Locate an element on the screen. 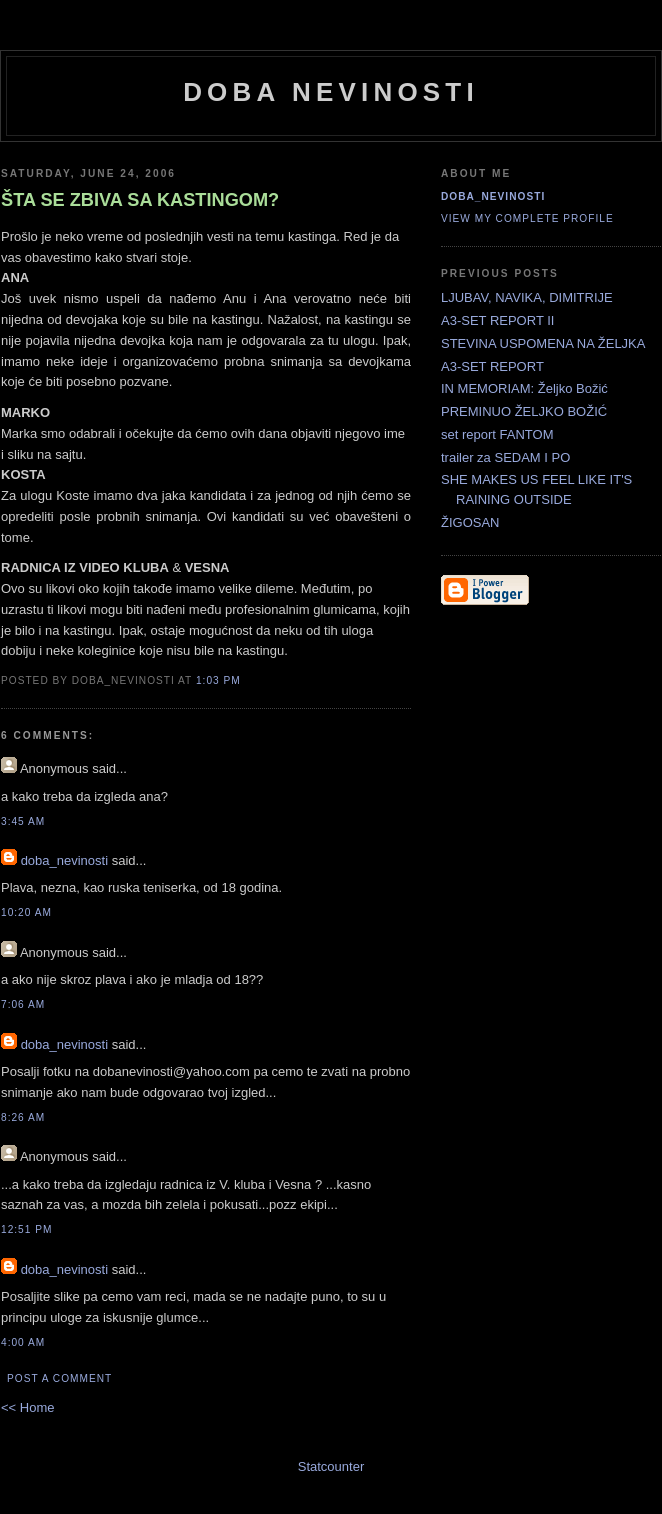 This screenshot has width=662, height=1514. View my complete profile is located at coordinates (527, 218).